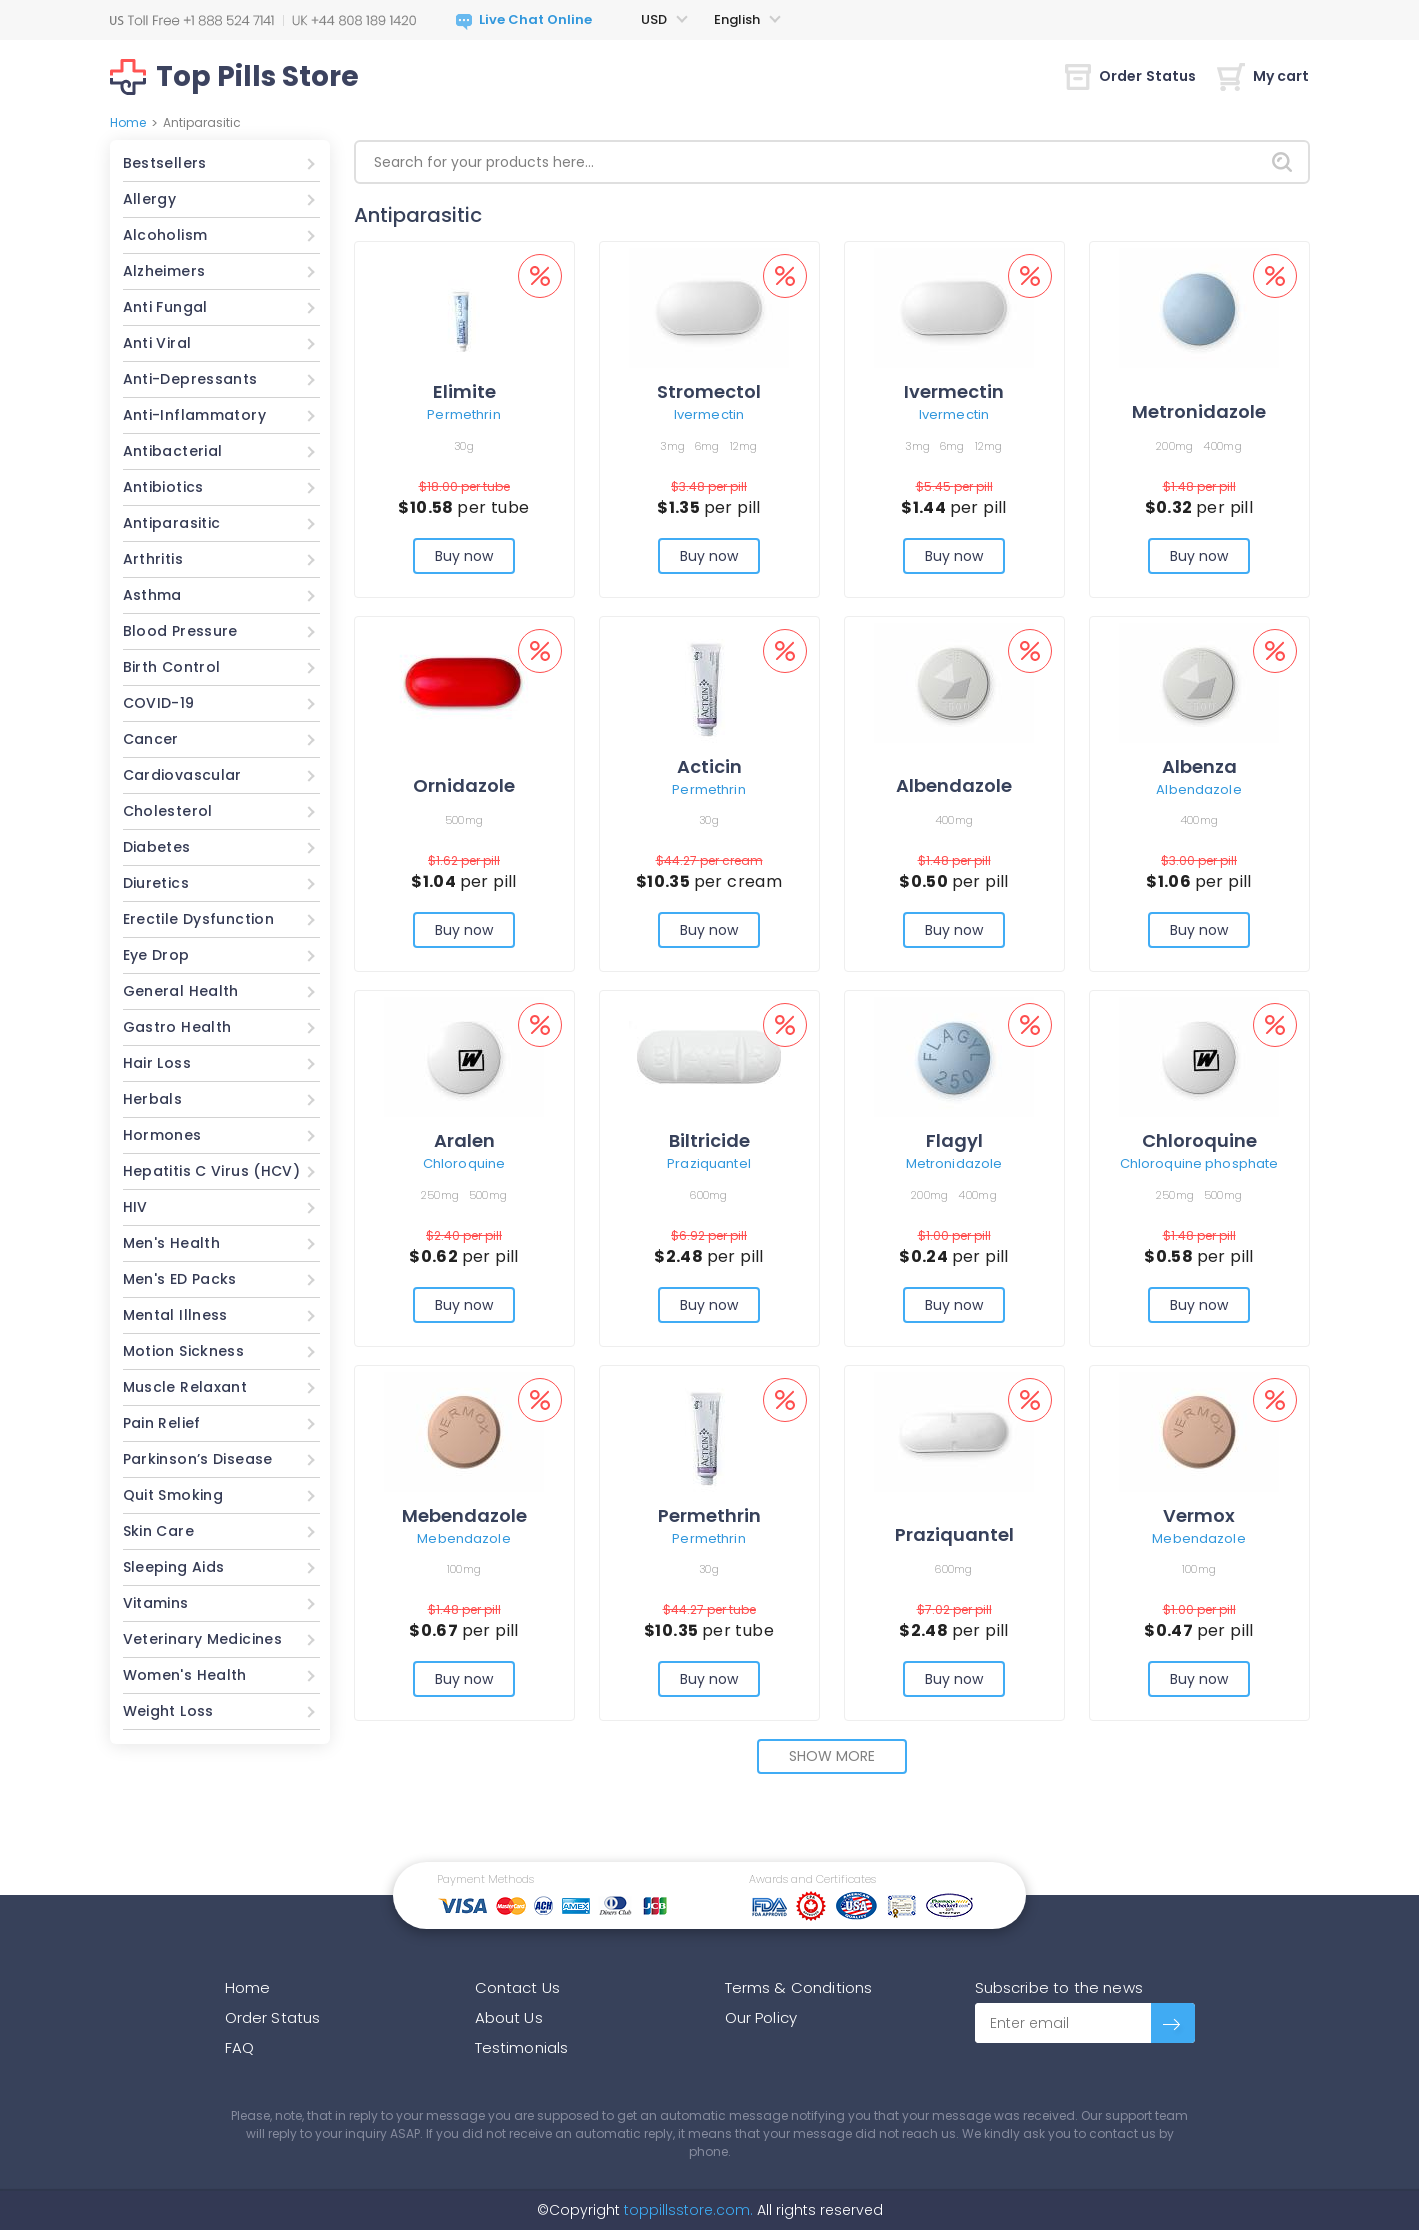  I want to click on Parkinson’s Disease, so click(198, 1459).